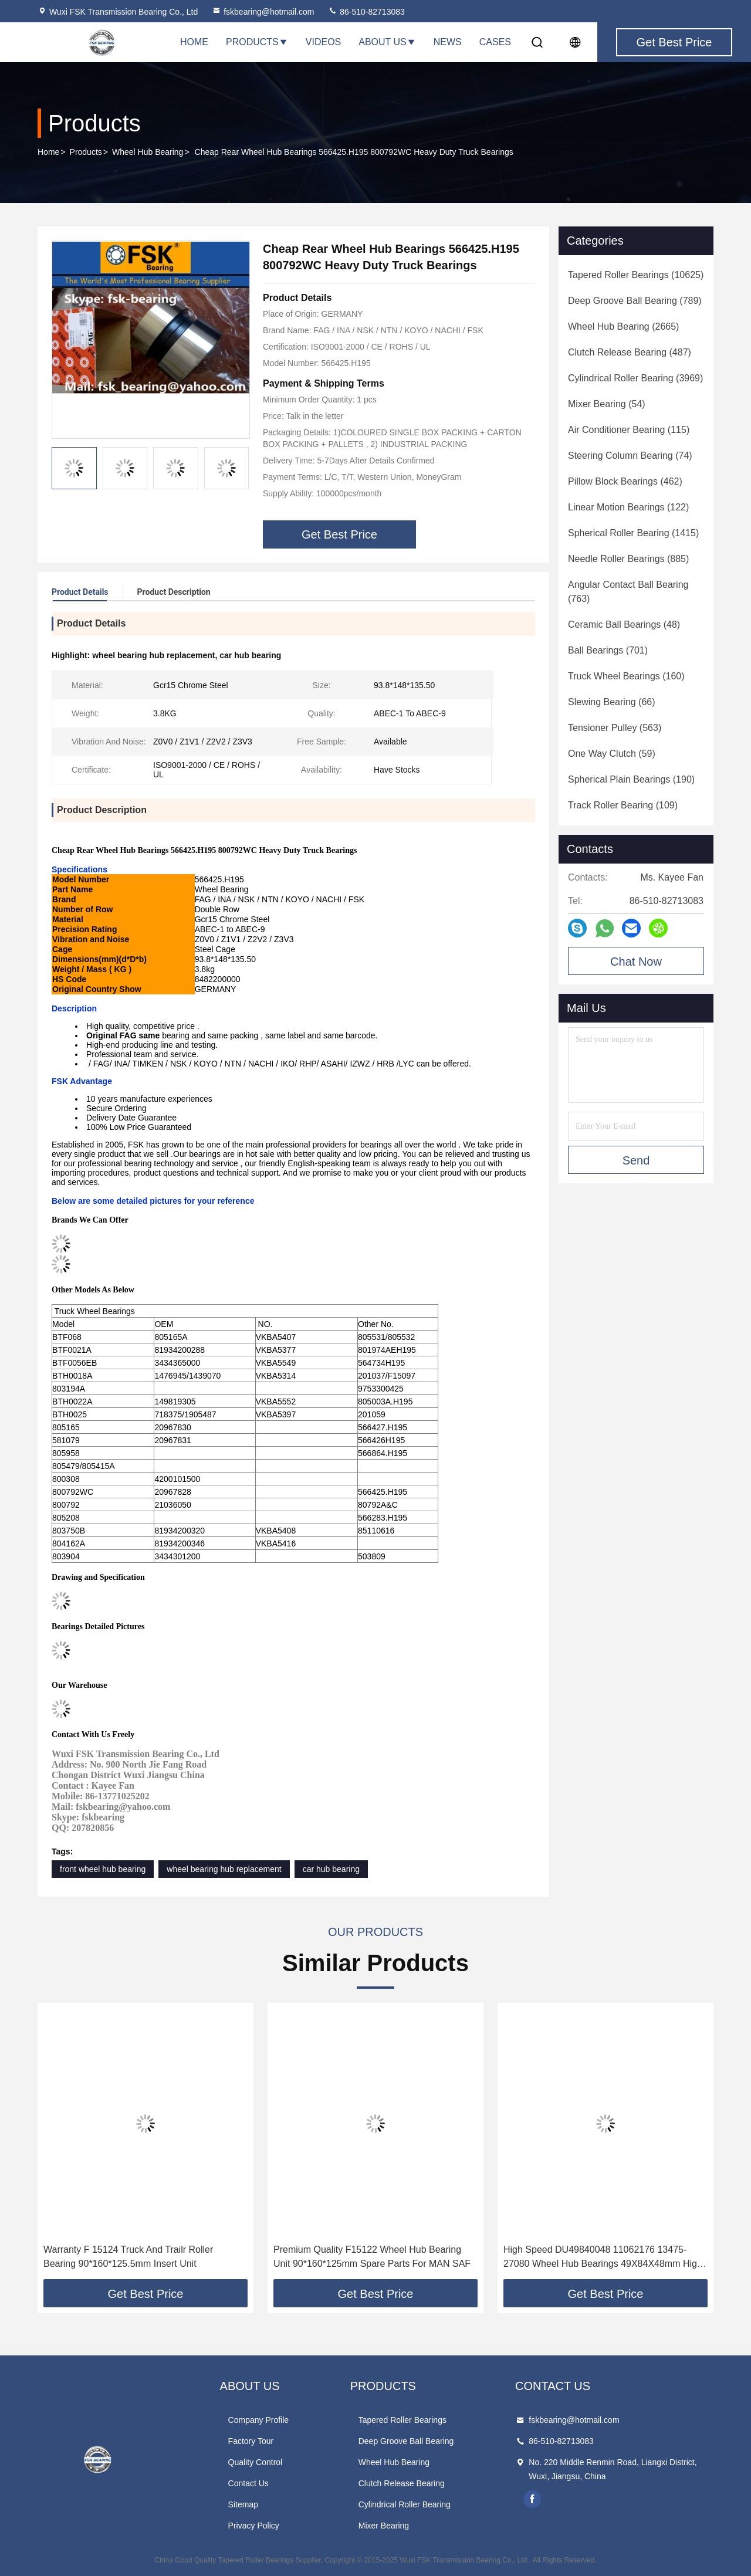 The width and height of the screenshot is (751, 2576). I want to click on Company Profile, so click(258, 2420).